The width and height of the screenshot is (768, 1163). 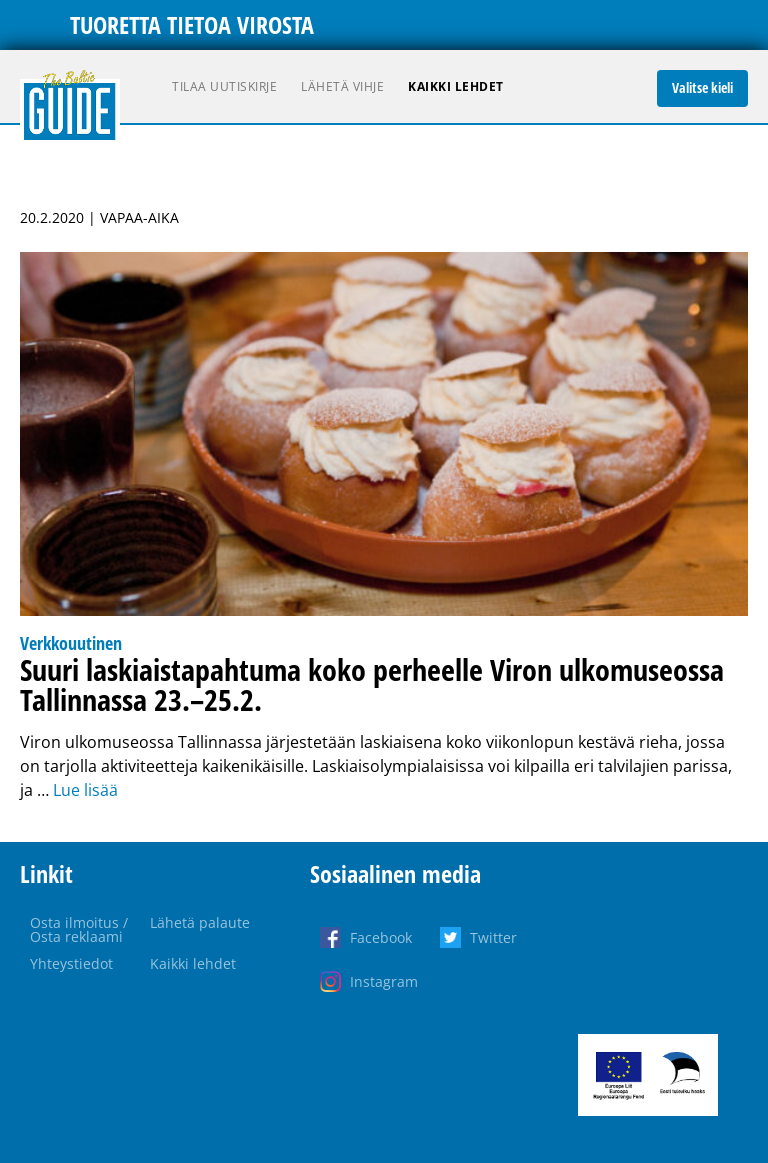 I want to click on Instagram, so click(x=384, y=981).